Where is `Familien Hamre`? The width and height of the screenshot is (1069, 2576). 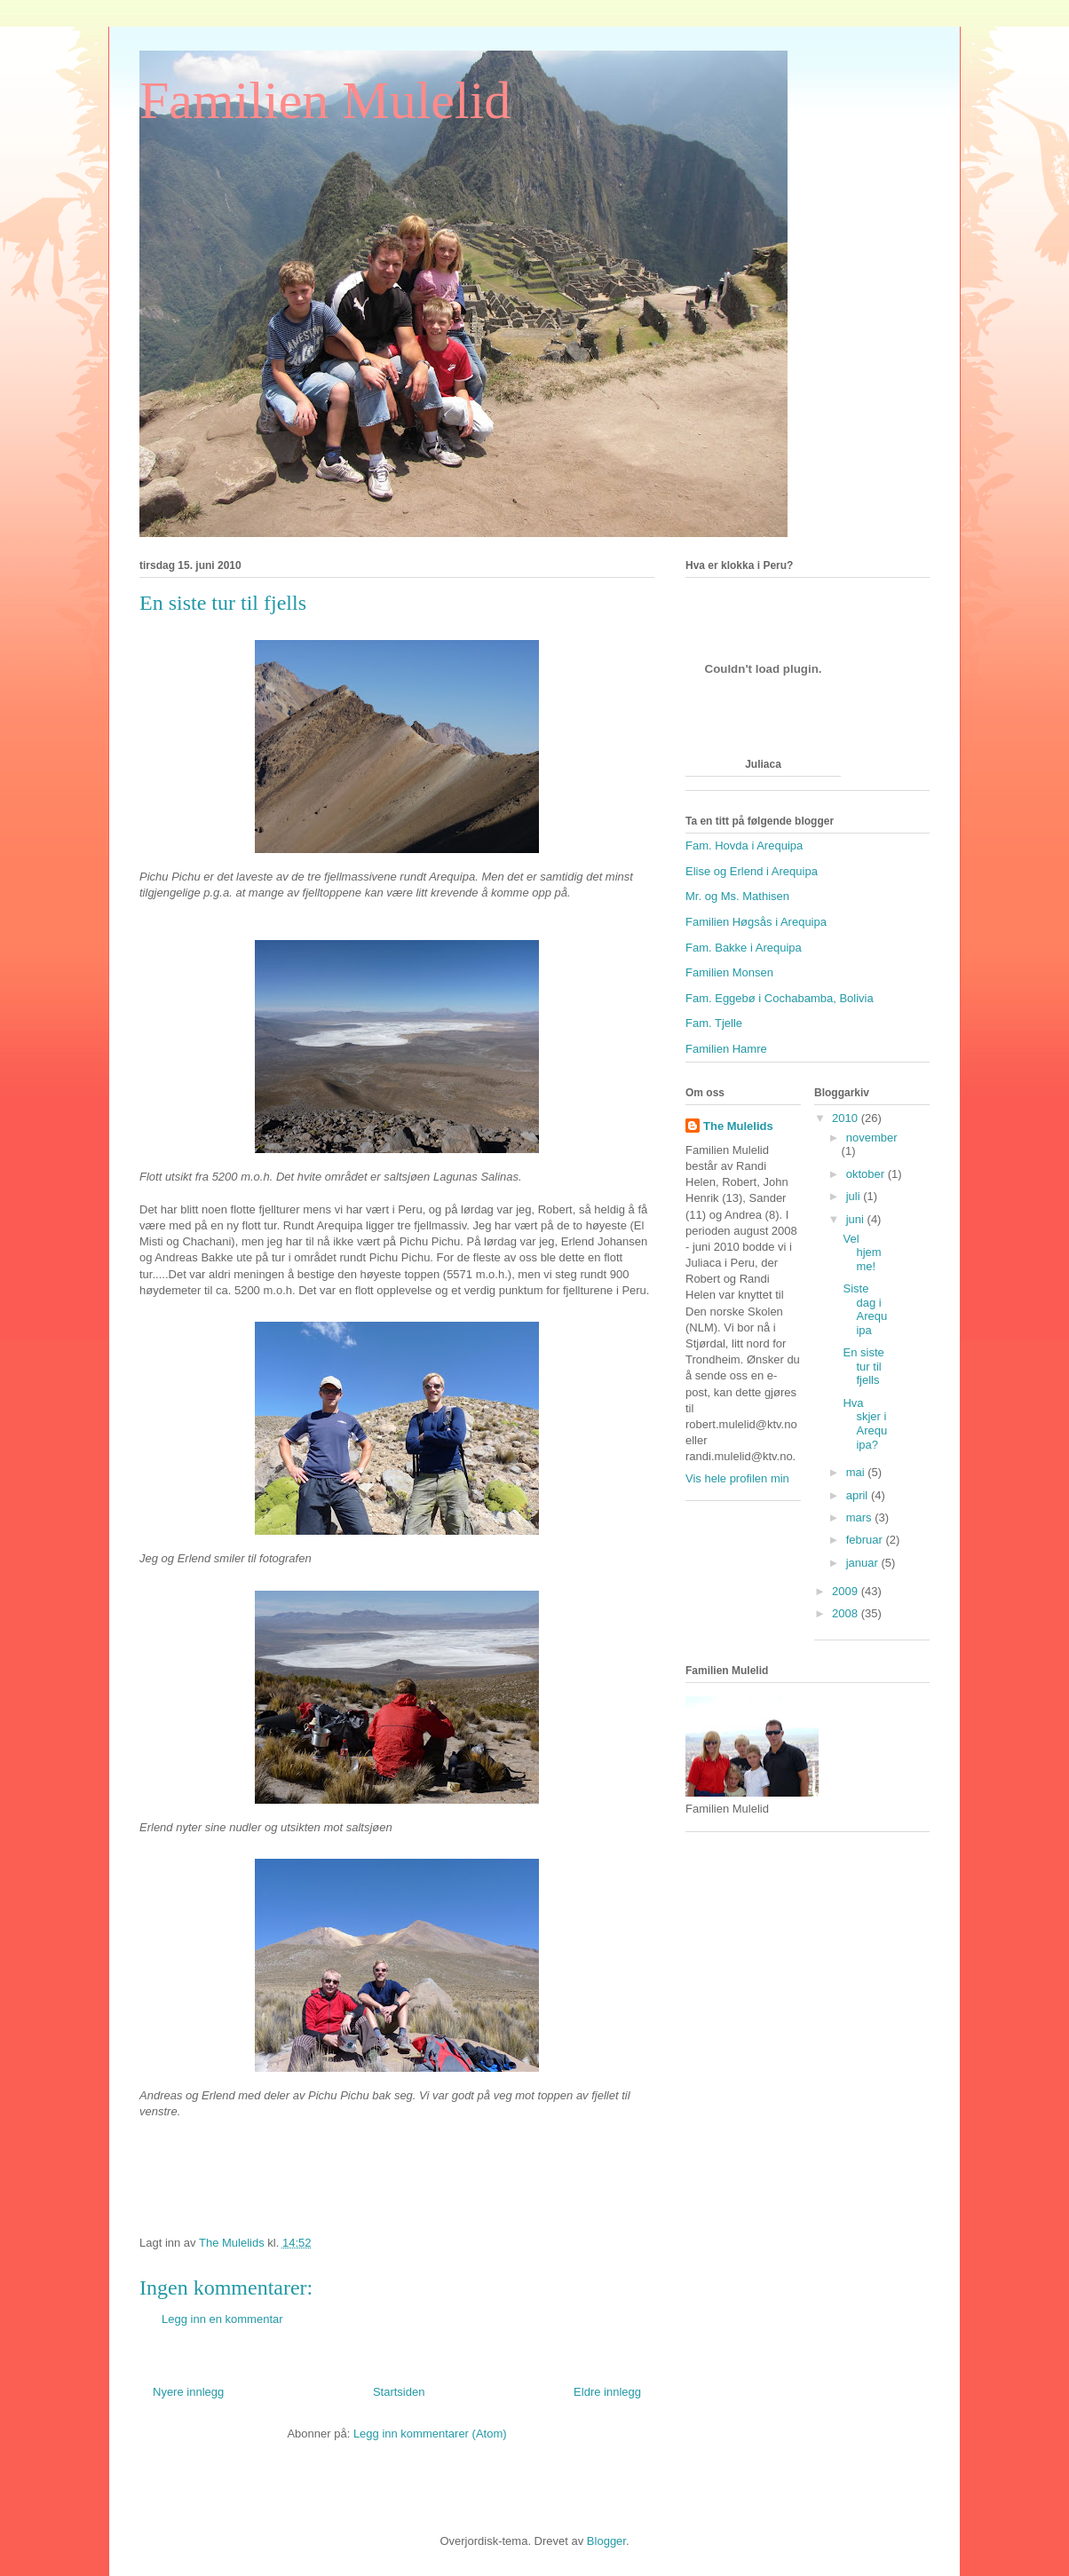 Familien Hamre is located at coordinates (726, 1048).